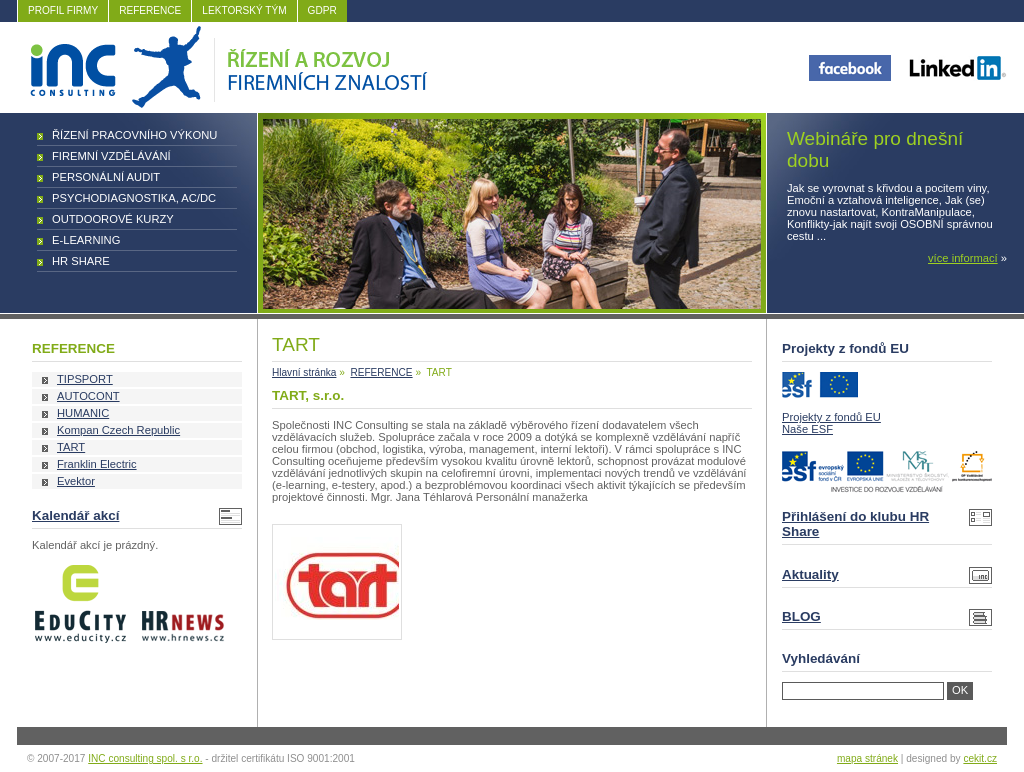 This screenshot has height=772, width=1024. I want to click on BLOG, so click(801, 616).